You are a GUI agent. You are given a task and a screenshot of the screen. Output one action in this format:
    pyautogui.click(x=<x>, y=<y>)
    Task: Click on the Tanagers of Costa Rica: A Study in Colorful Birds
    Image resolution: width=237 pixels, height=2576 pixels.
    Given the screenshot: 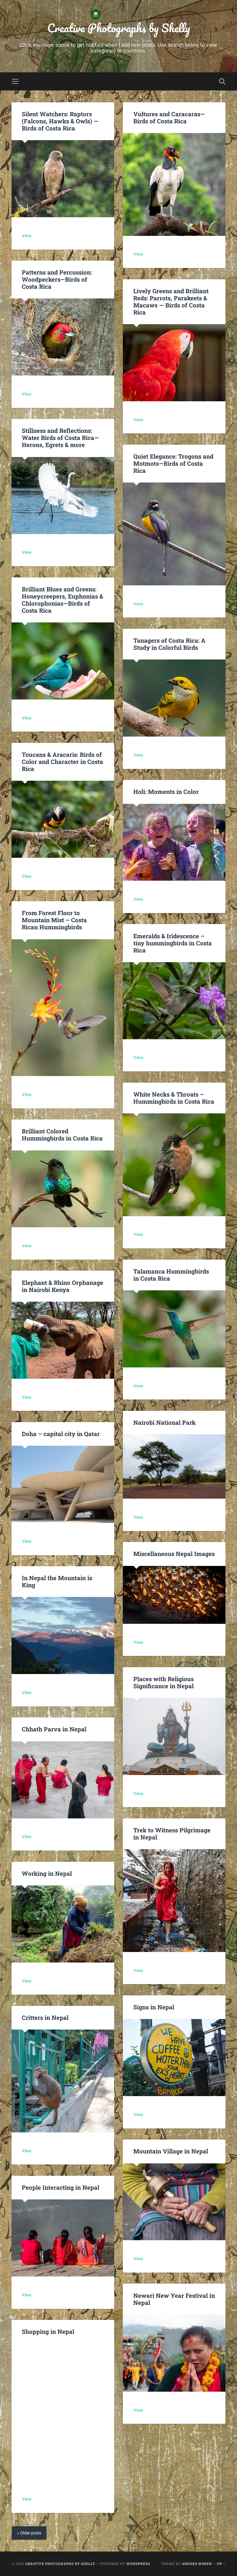 What is the action you would take?
    pyautogui.click(x=169, y=643)
    